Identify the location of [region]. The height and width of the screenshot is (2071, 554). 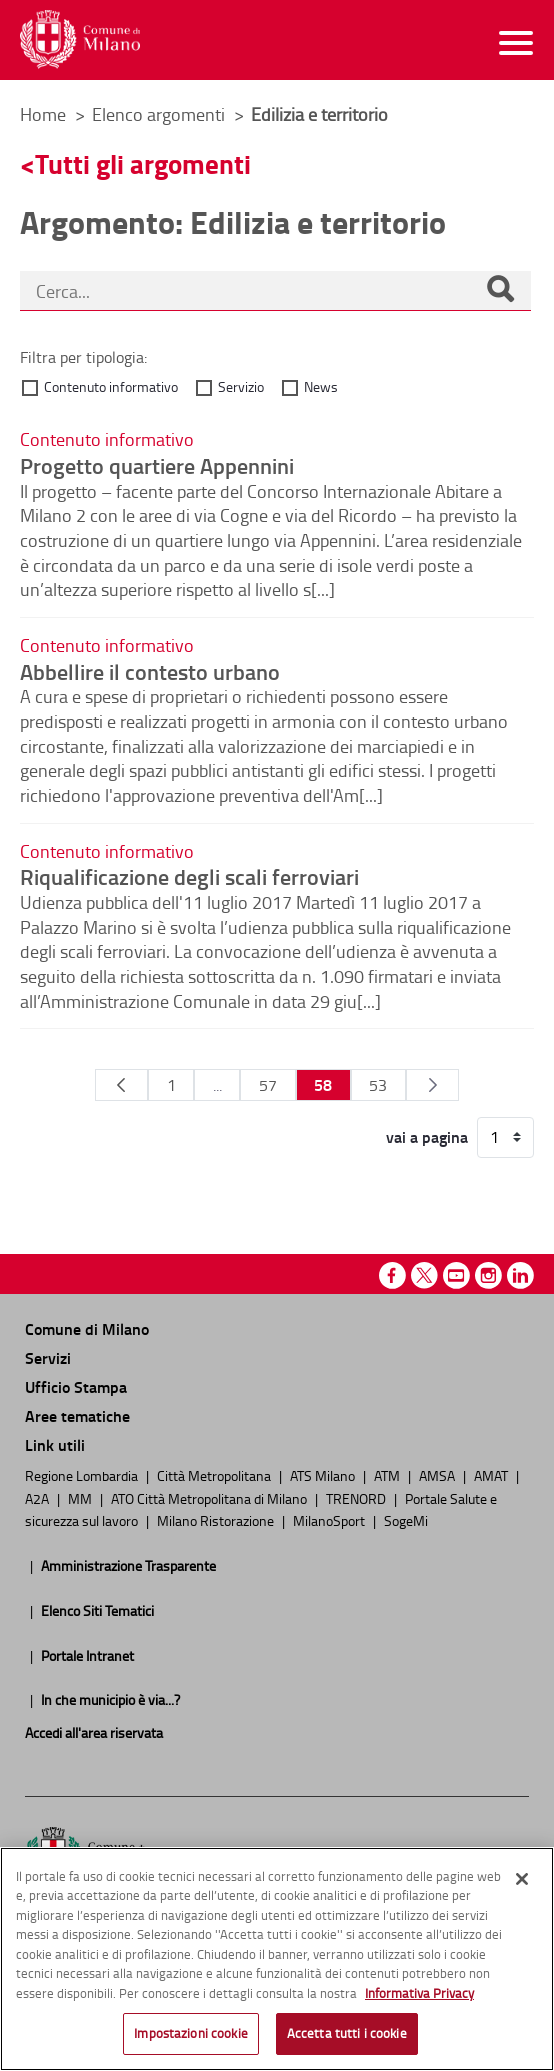
(277, 1959).